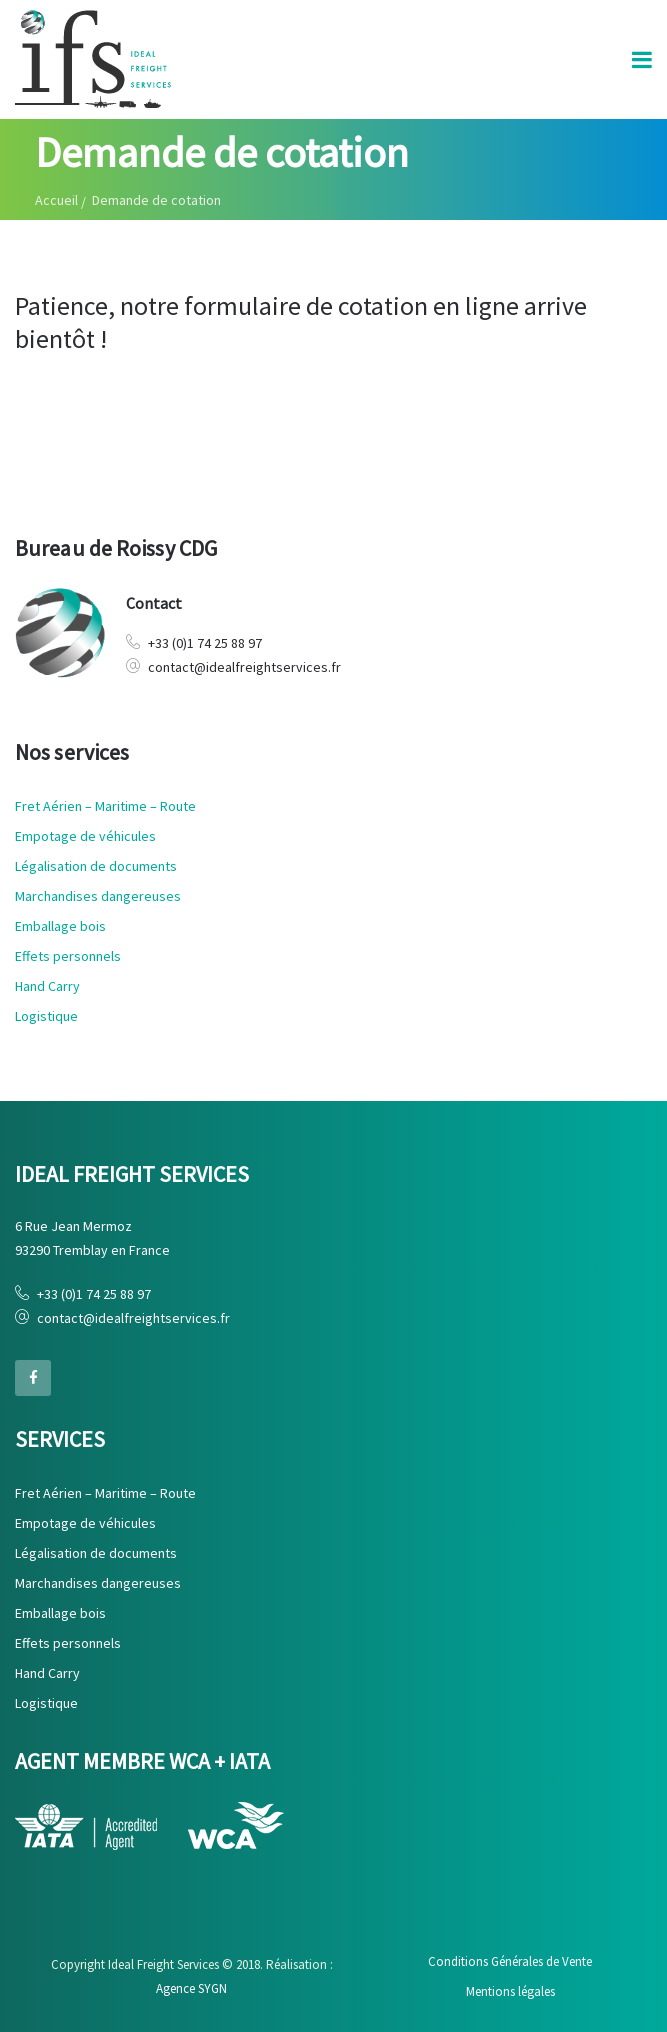 This screenshot has width=667, height=2032. I want to click on Mentions légales, so click(510, 1991).